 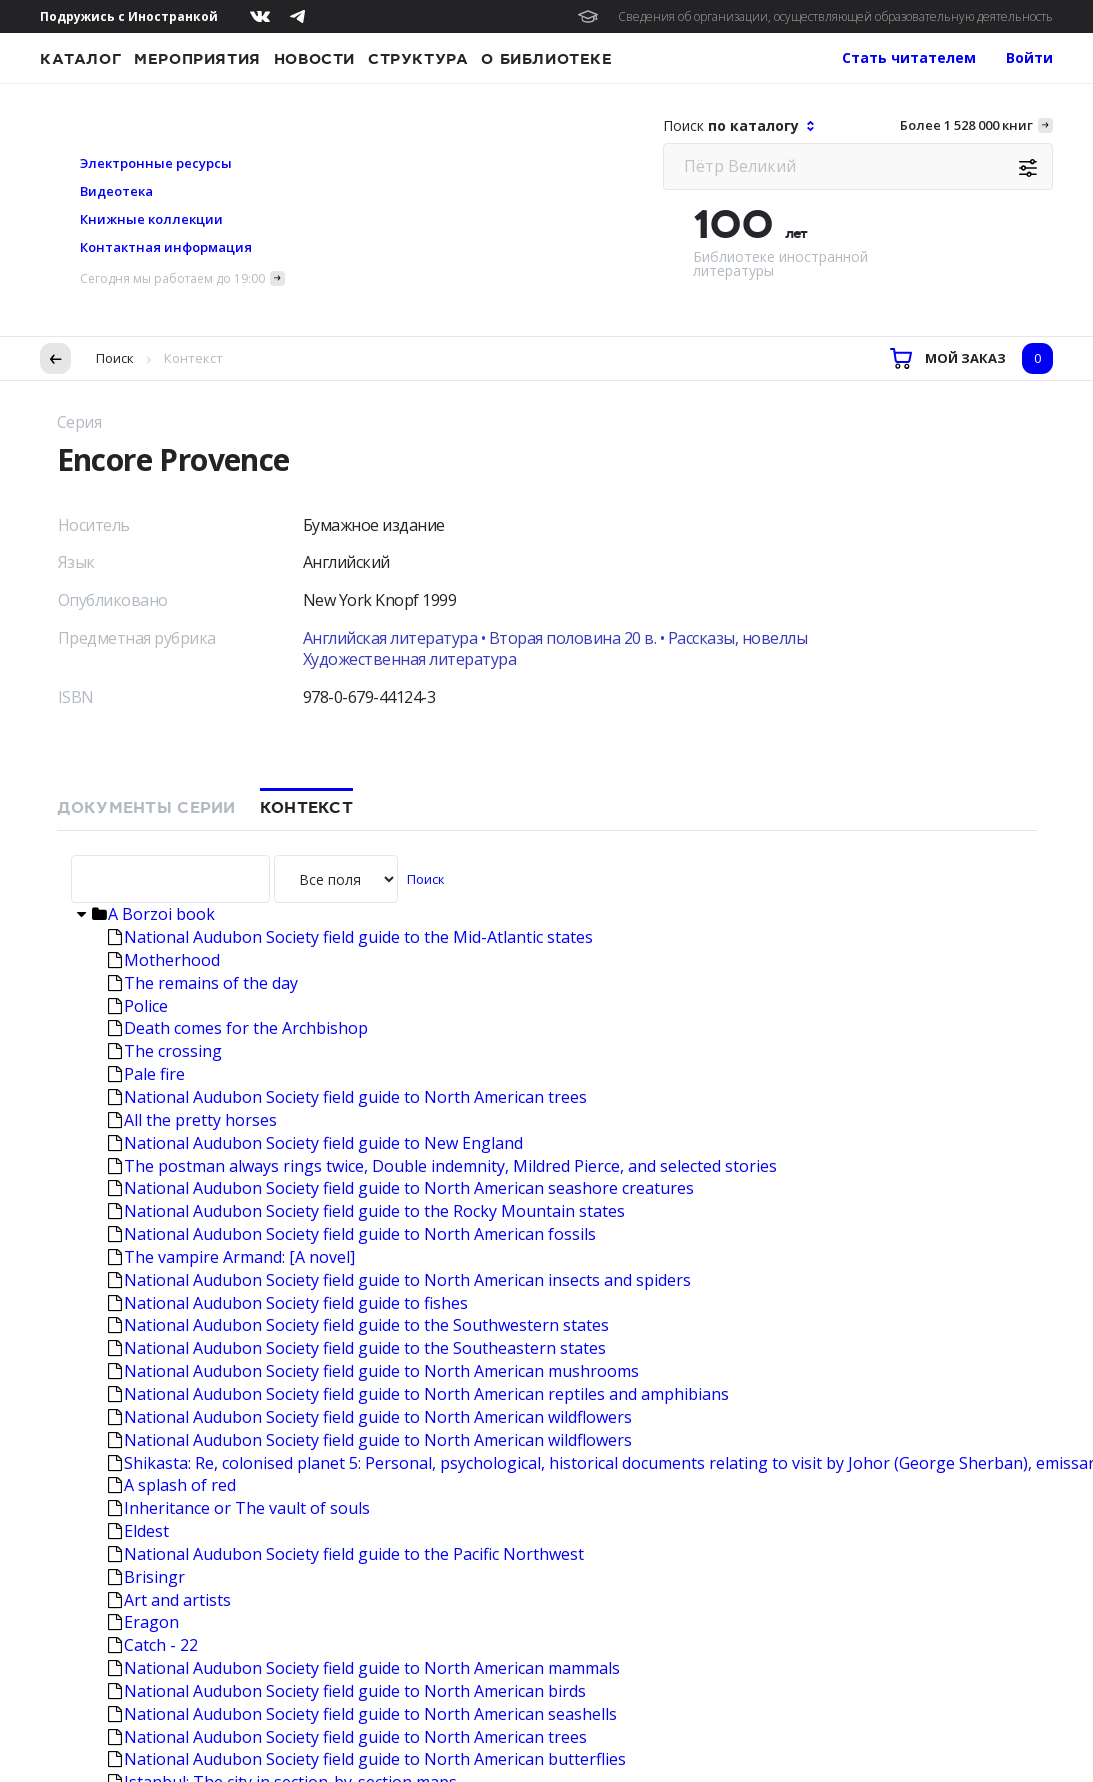 I want to click on Art and artists, so click(x=169, y=1132).